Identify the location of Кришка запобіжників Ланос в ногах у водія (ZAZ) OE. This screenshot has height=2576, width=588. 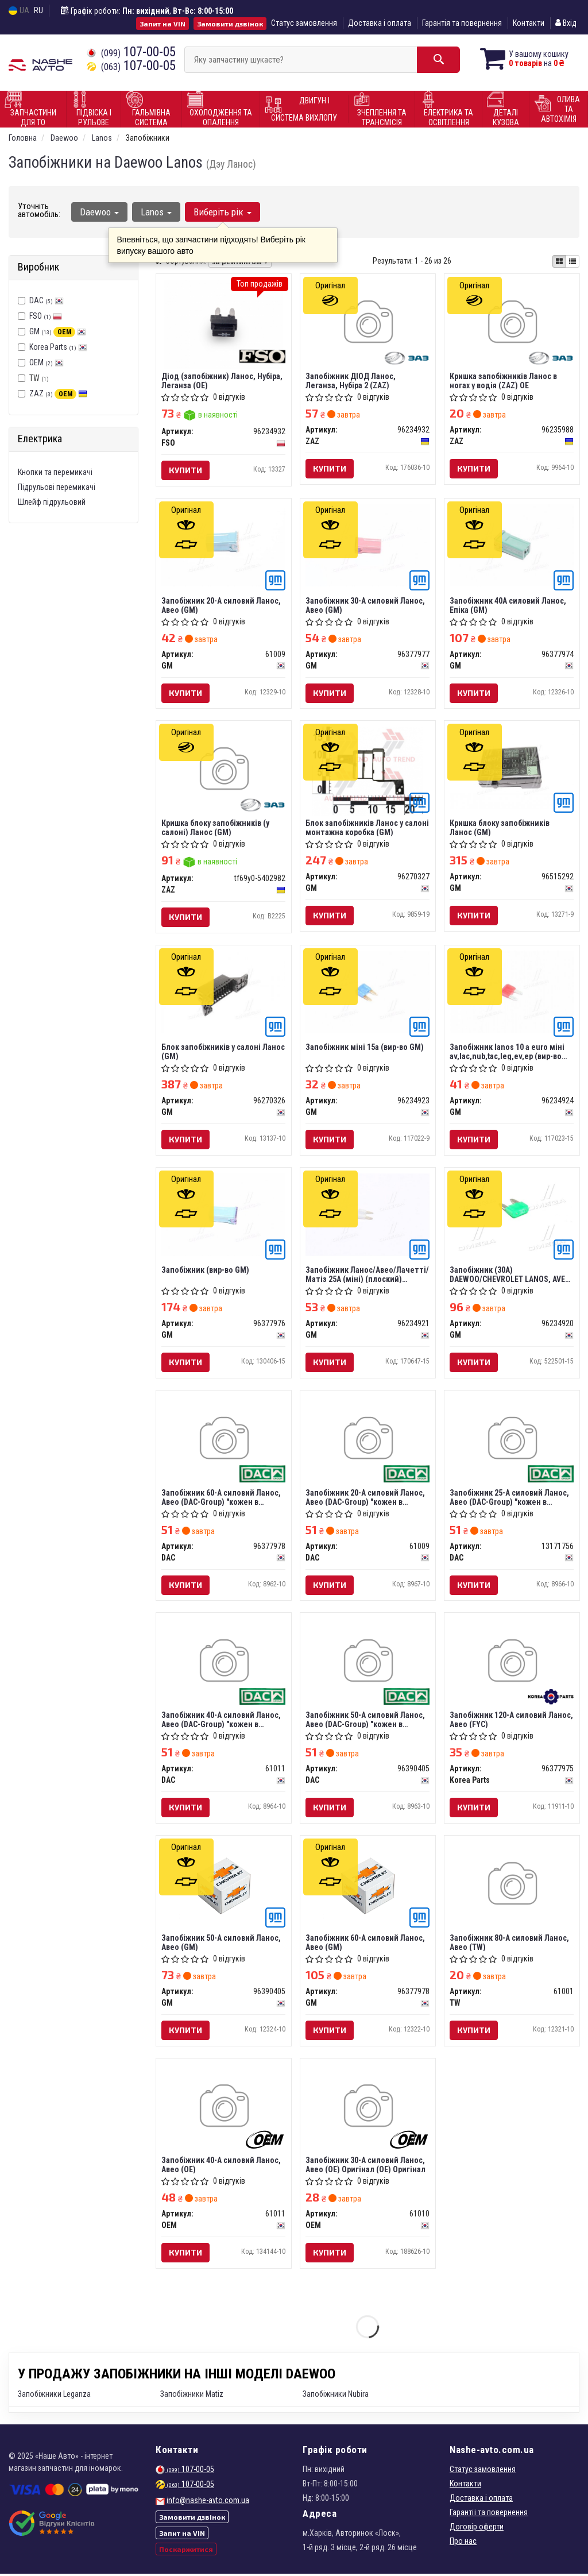
(504, 380).